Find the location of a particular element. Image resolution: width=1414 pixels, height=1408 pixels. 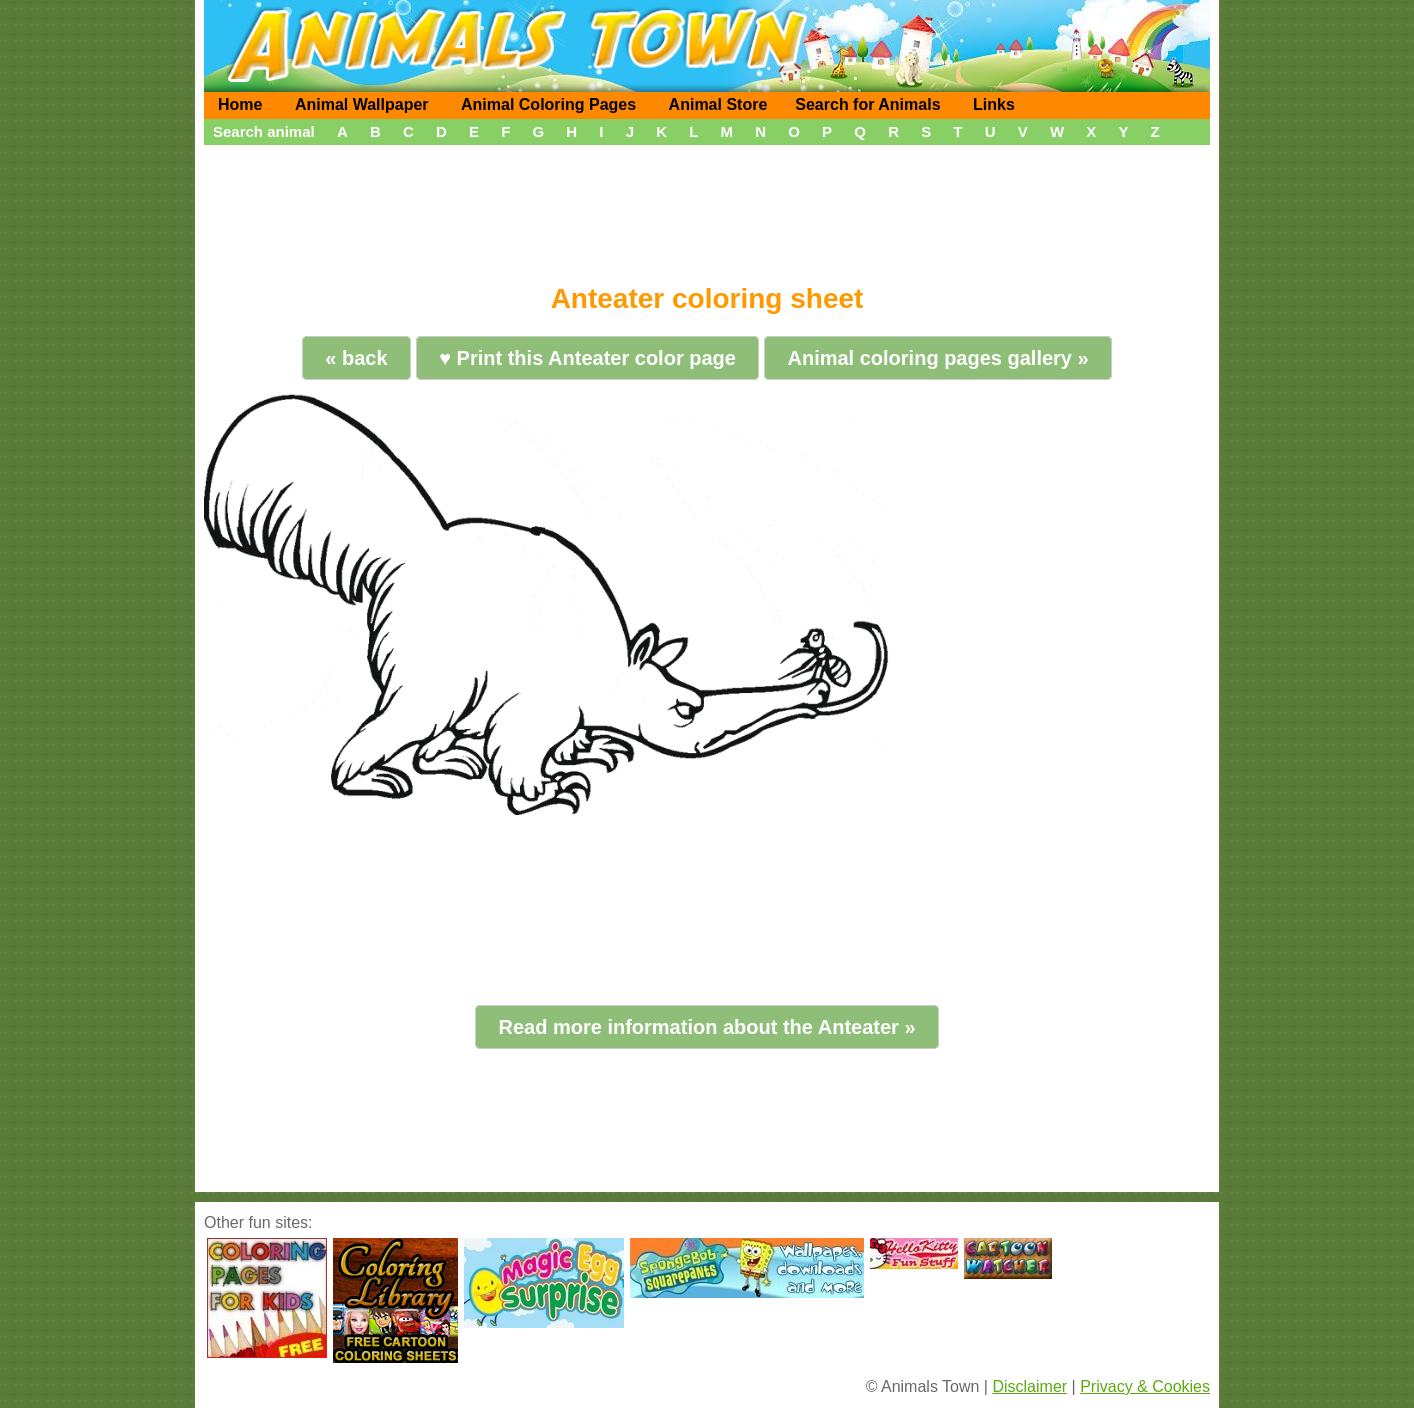

Animal Store is located at coordinates (718, 104).